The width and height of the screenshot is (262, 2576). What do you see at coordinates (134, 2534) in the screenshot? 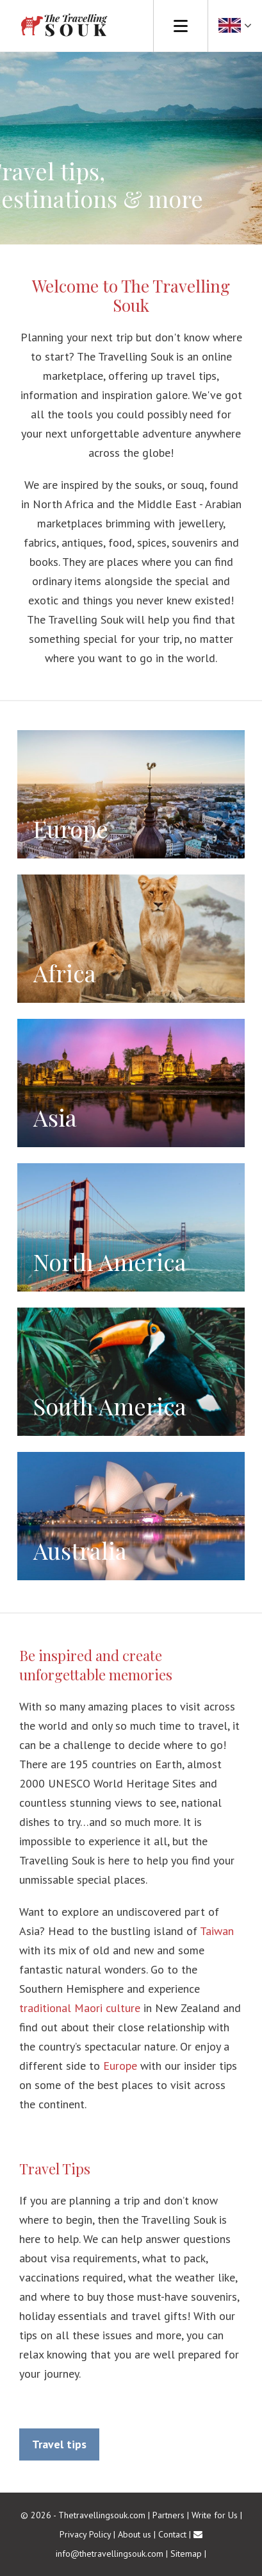
I see `About us` at bounding box center [134, 2534].